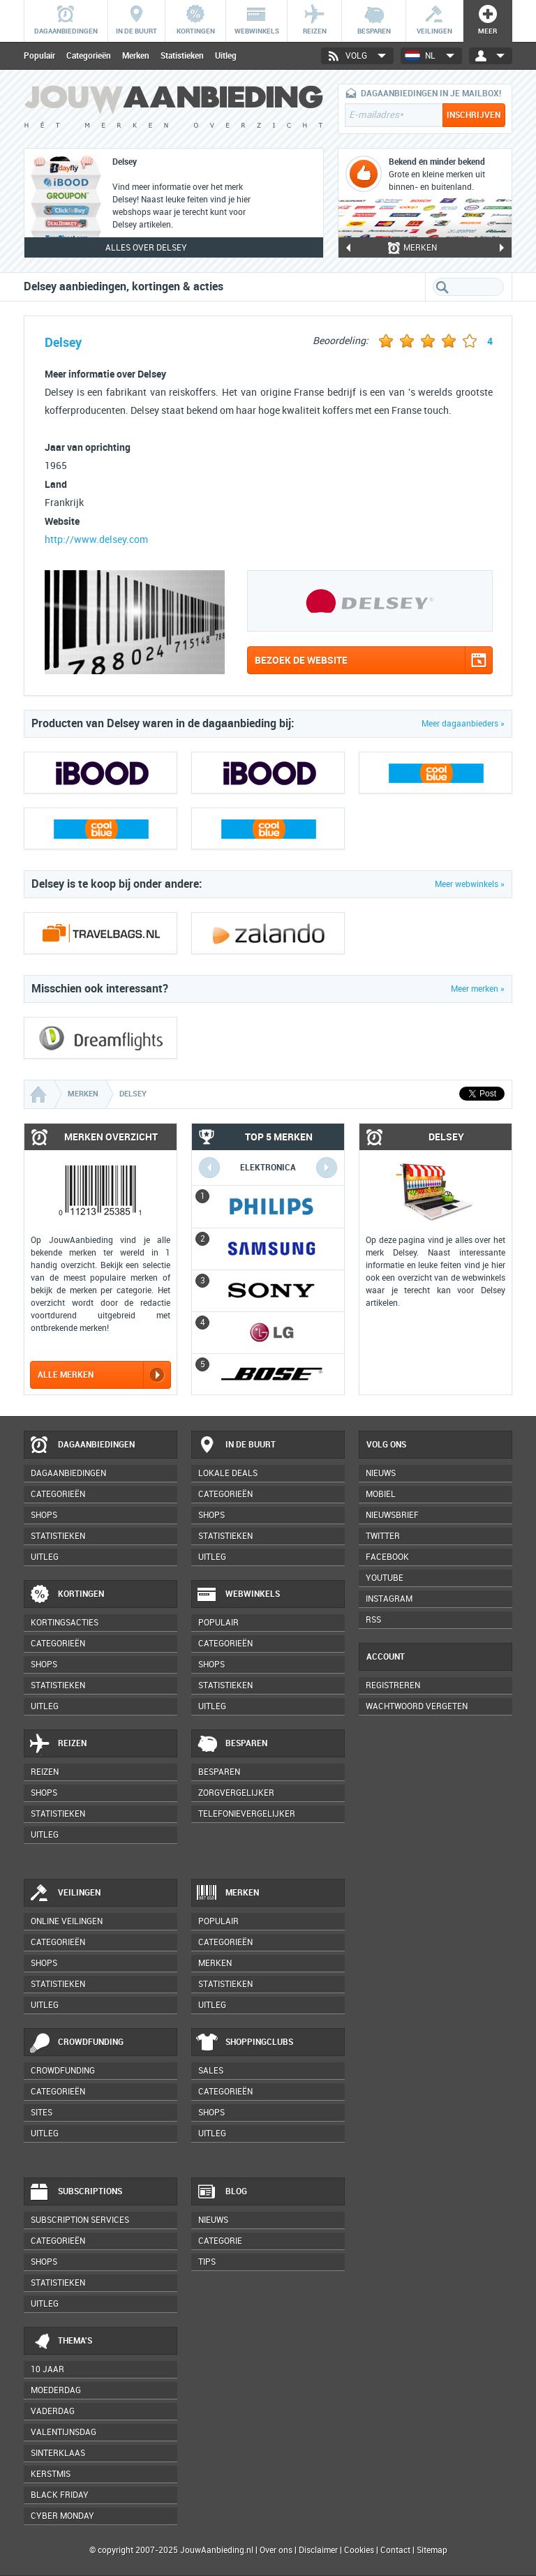 Image resolution: width=536 pixels, height=2576 pixels. I want to click on Cookies, so click(358, 2550).